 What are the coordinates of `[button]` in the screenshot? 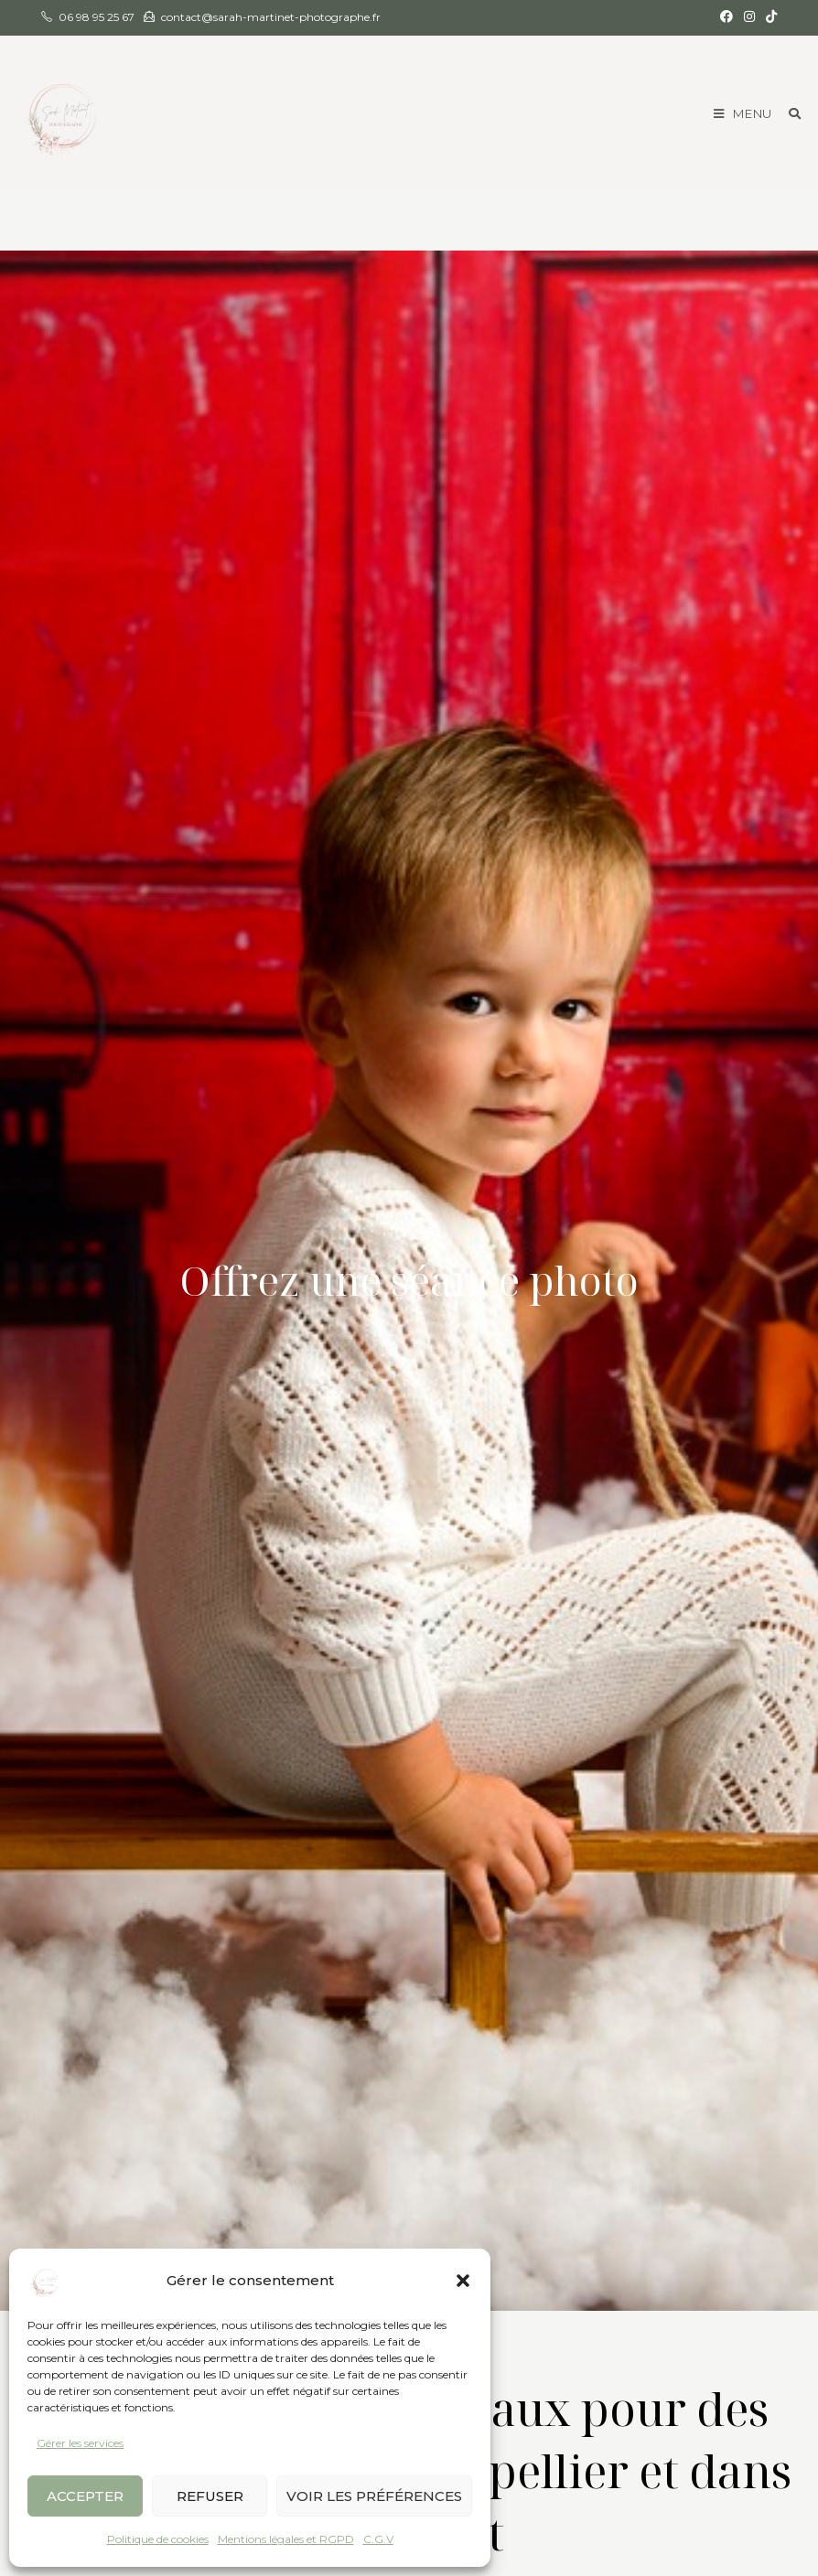 It's located at (463, 2280).